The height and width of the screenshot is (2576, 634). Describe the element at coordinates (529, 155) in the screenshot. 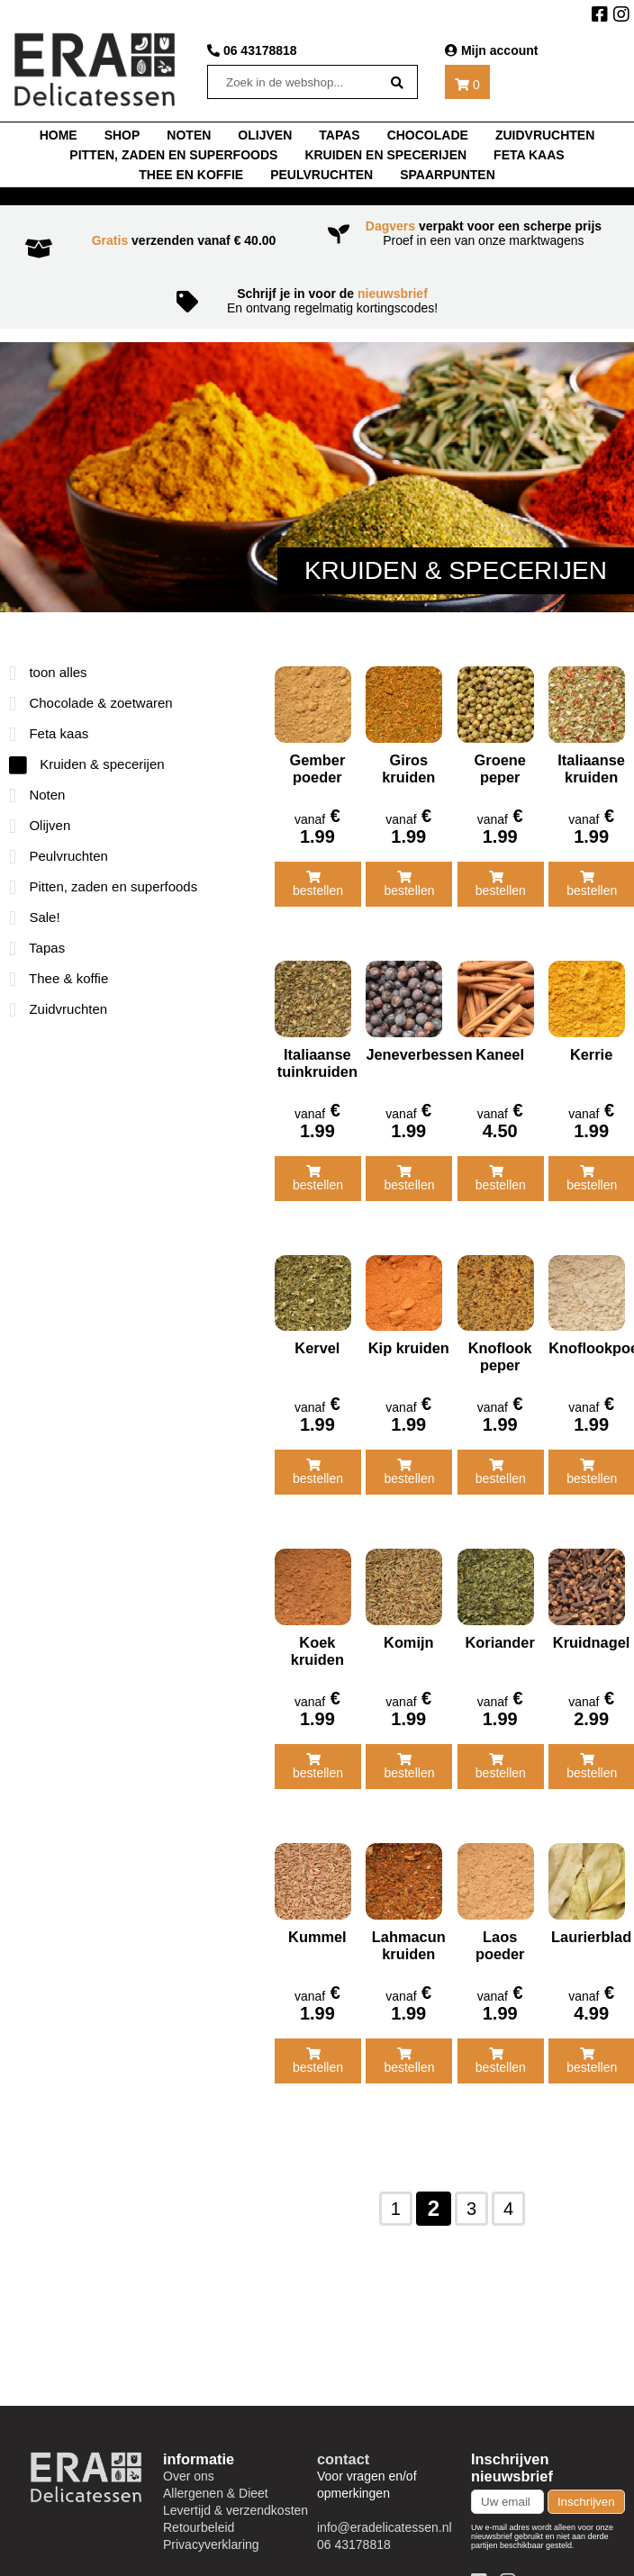

I see `Feta kaas` at that location.